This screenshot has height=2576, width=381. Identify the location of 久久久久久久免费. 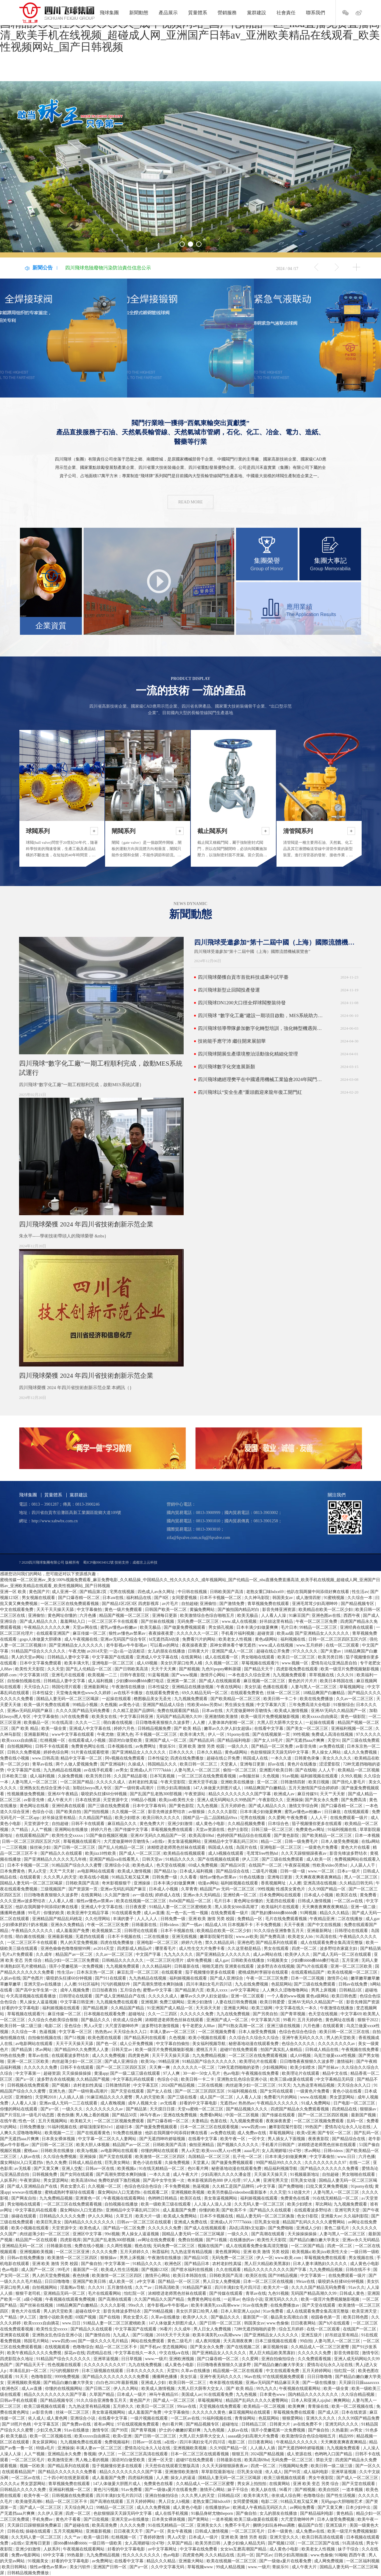
(197, 2014).